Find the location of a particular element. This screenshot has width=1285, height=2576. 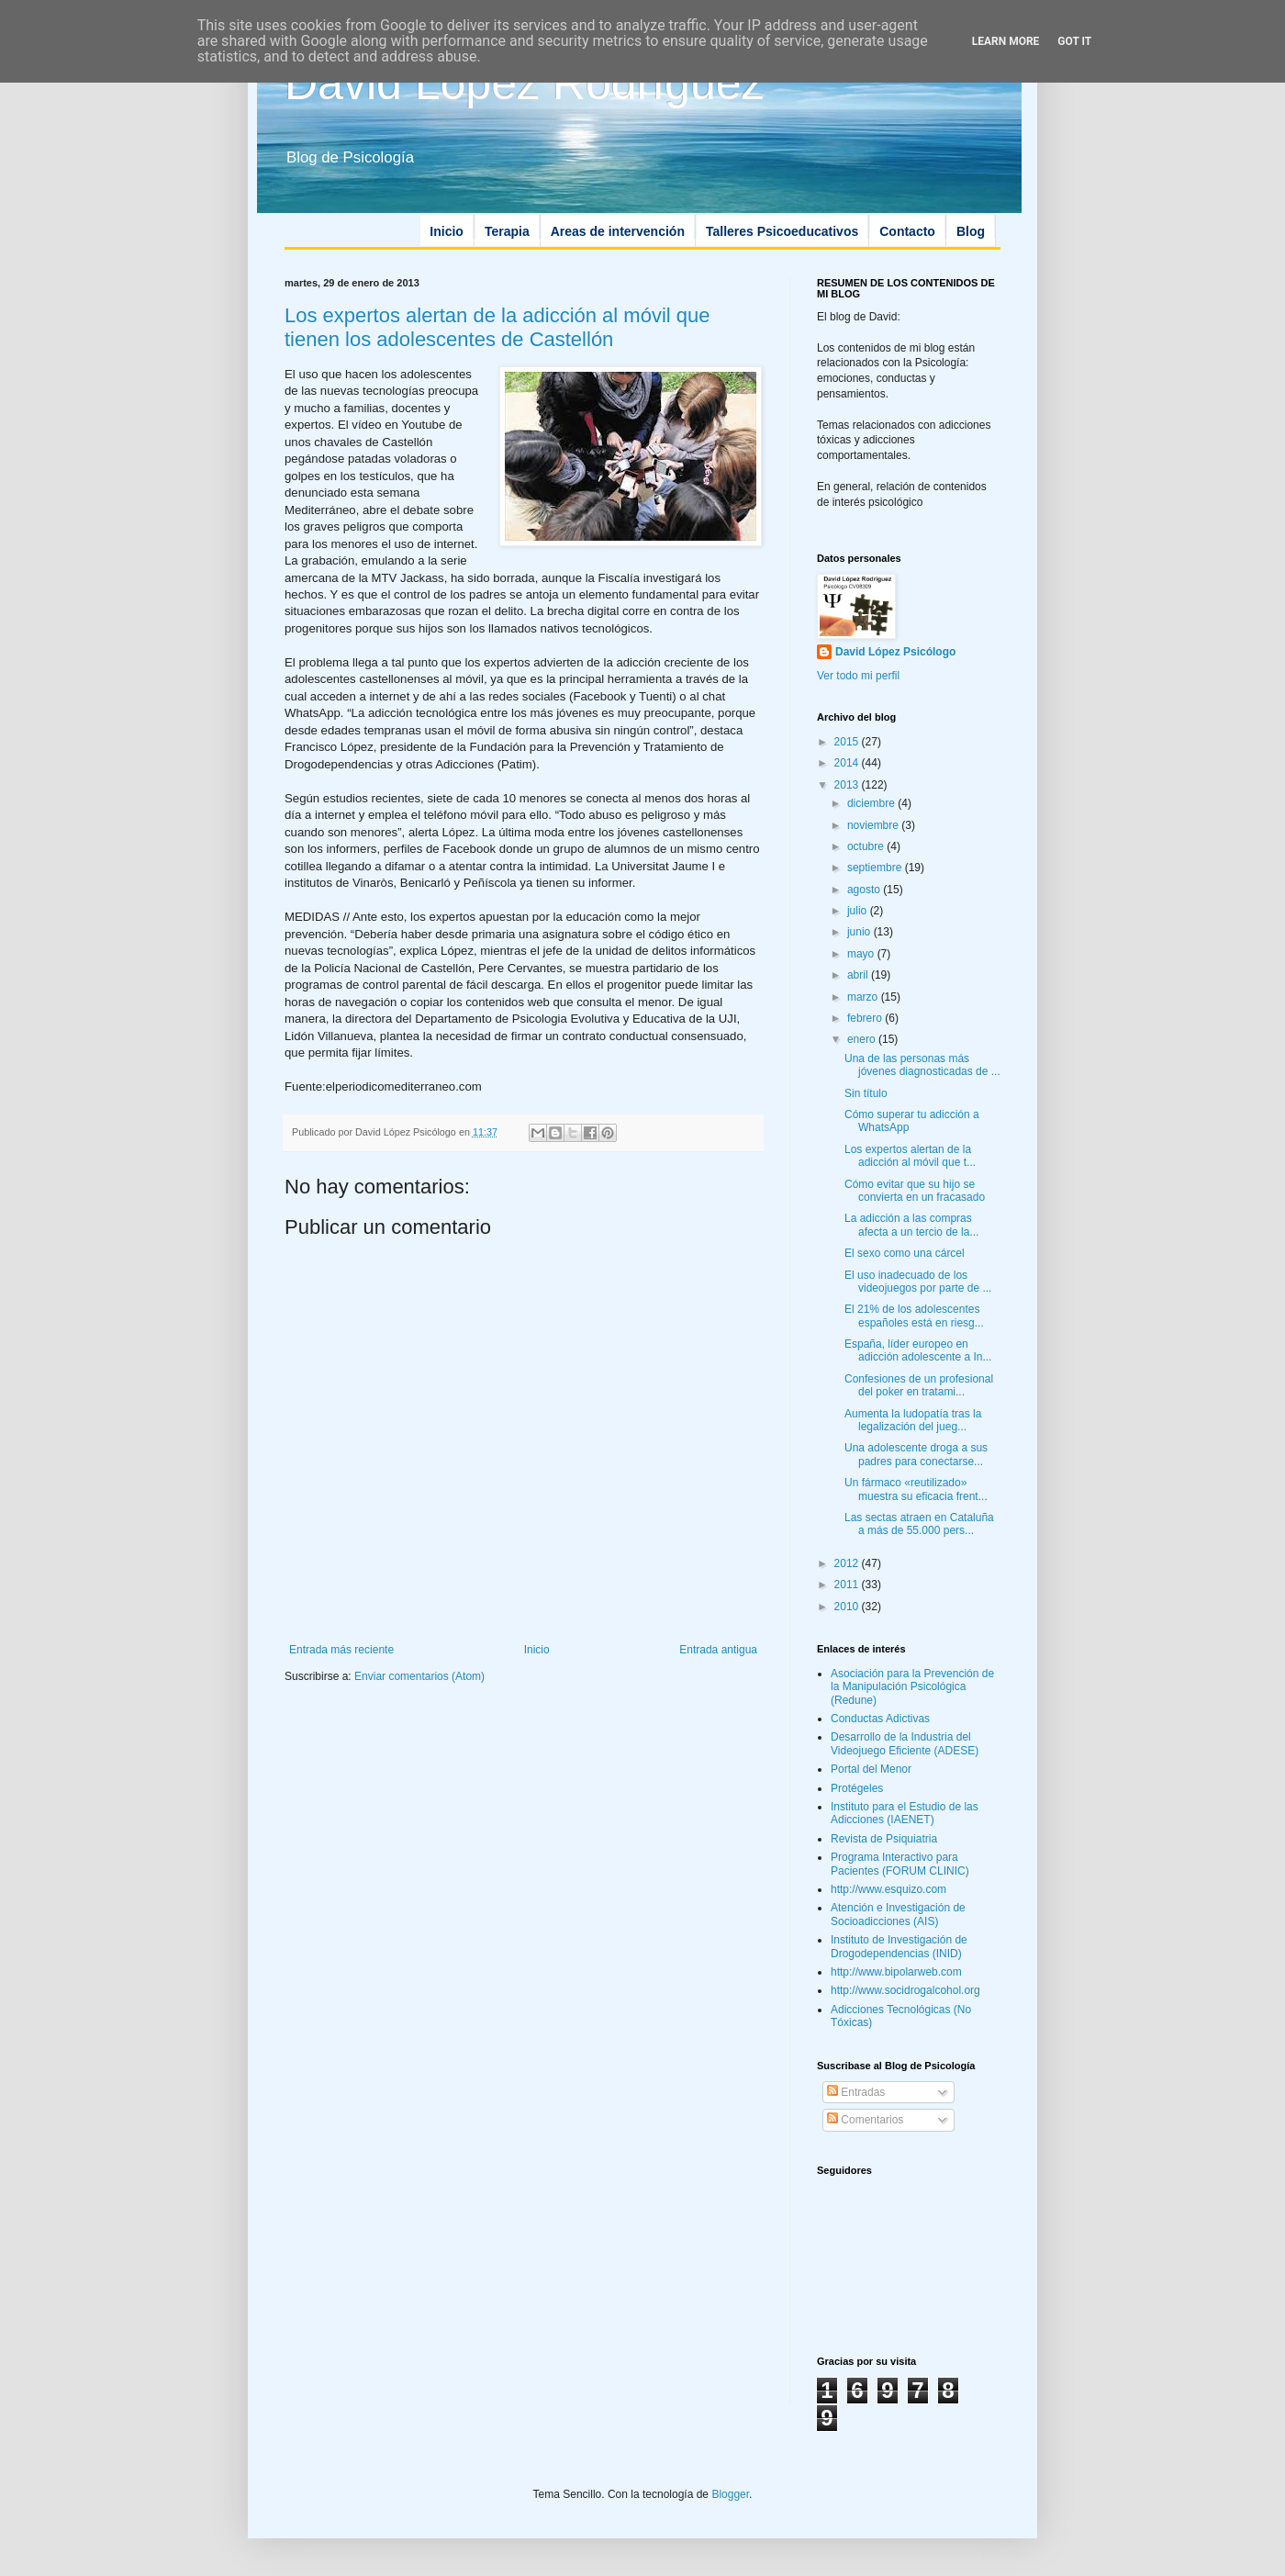

David López Psicólogo is located at coordinates (895, 651).